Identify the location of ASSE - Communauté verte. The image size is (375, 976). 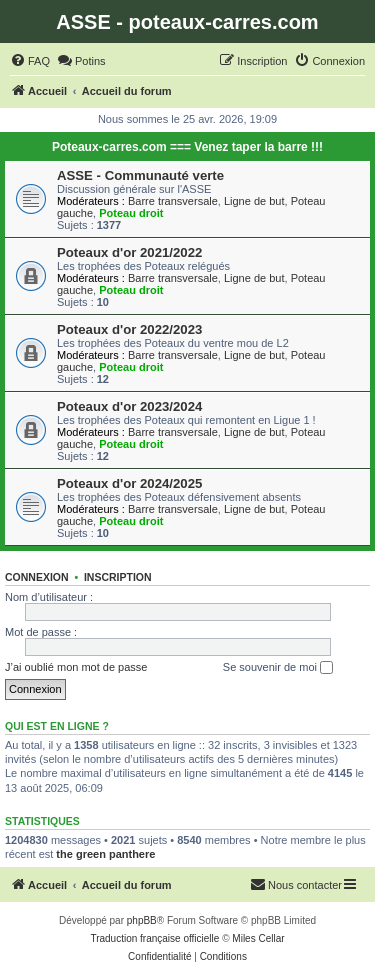
(140, 175).